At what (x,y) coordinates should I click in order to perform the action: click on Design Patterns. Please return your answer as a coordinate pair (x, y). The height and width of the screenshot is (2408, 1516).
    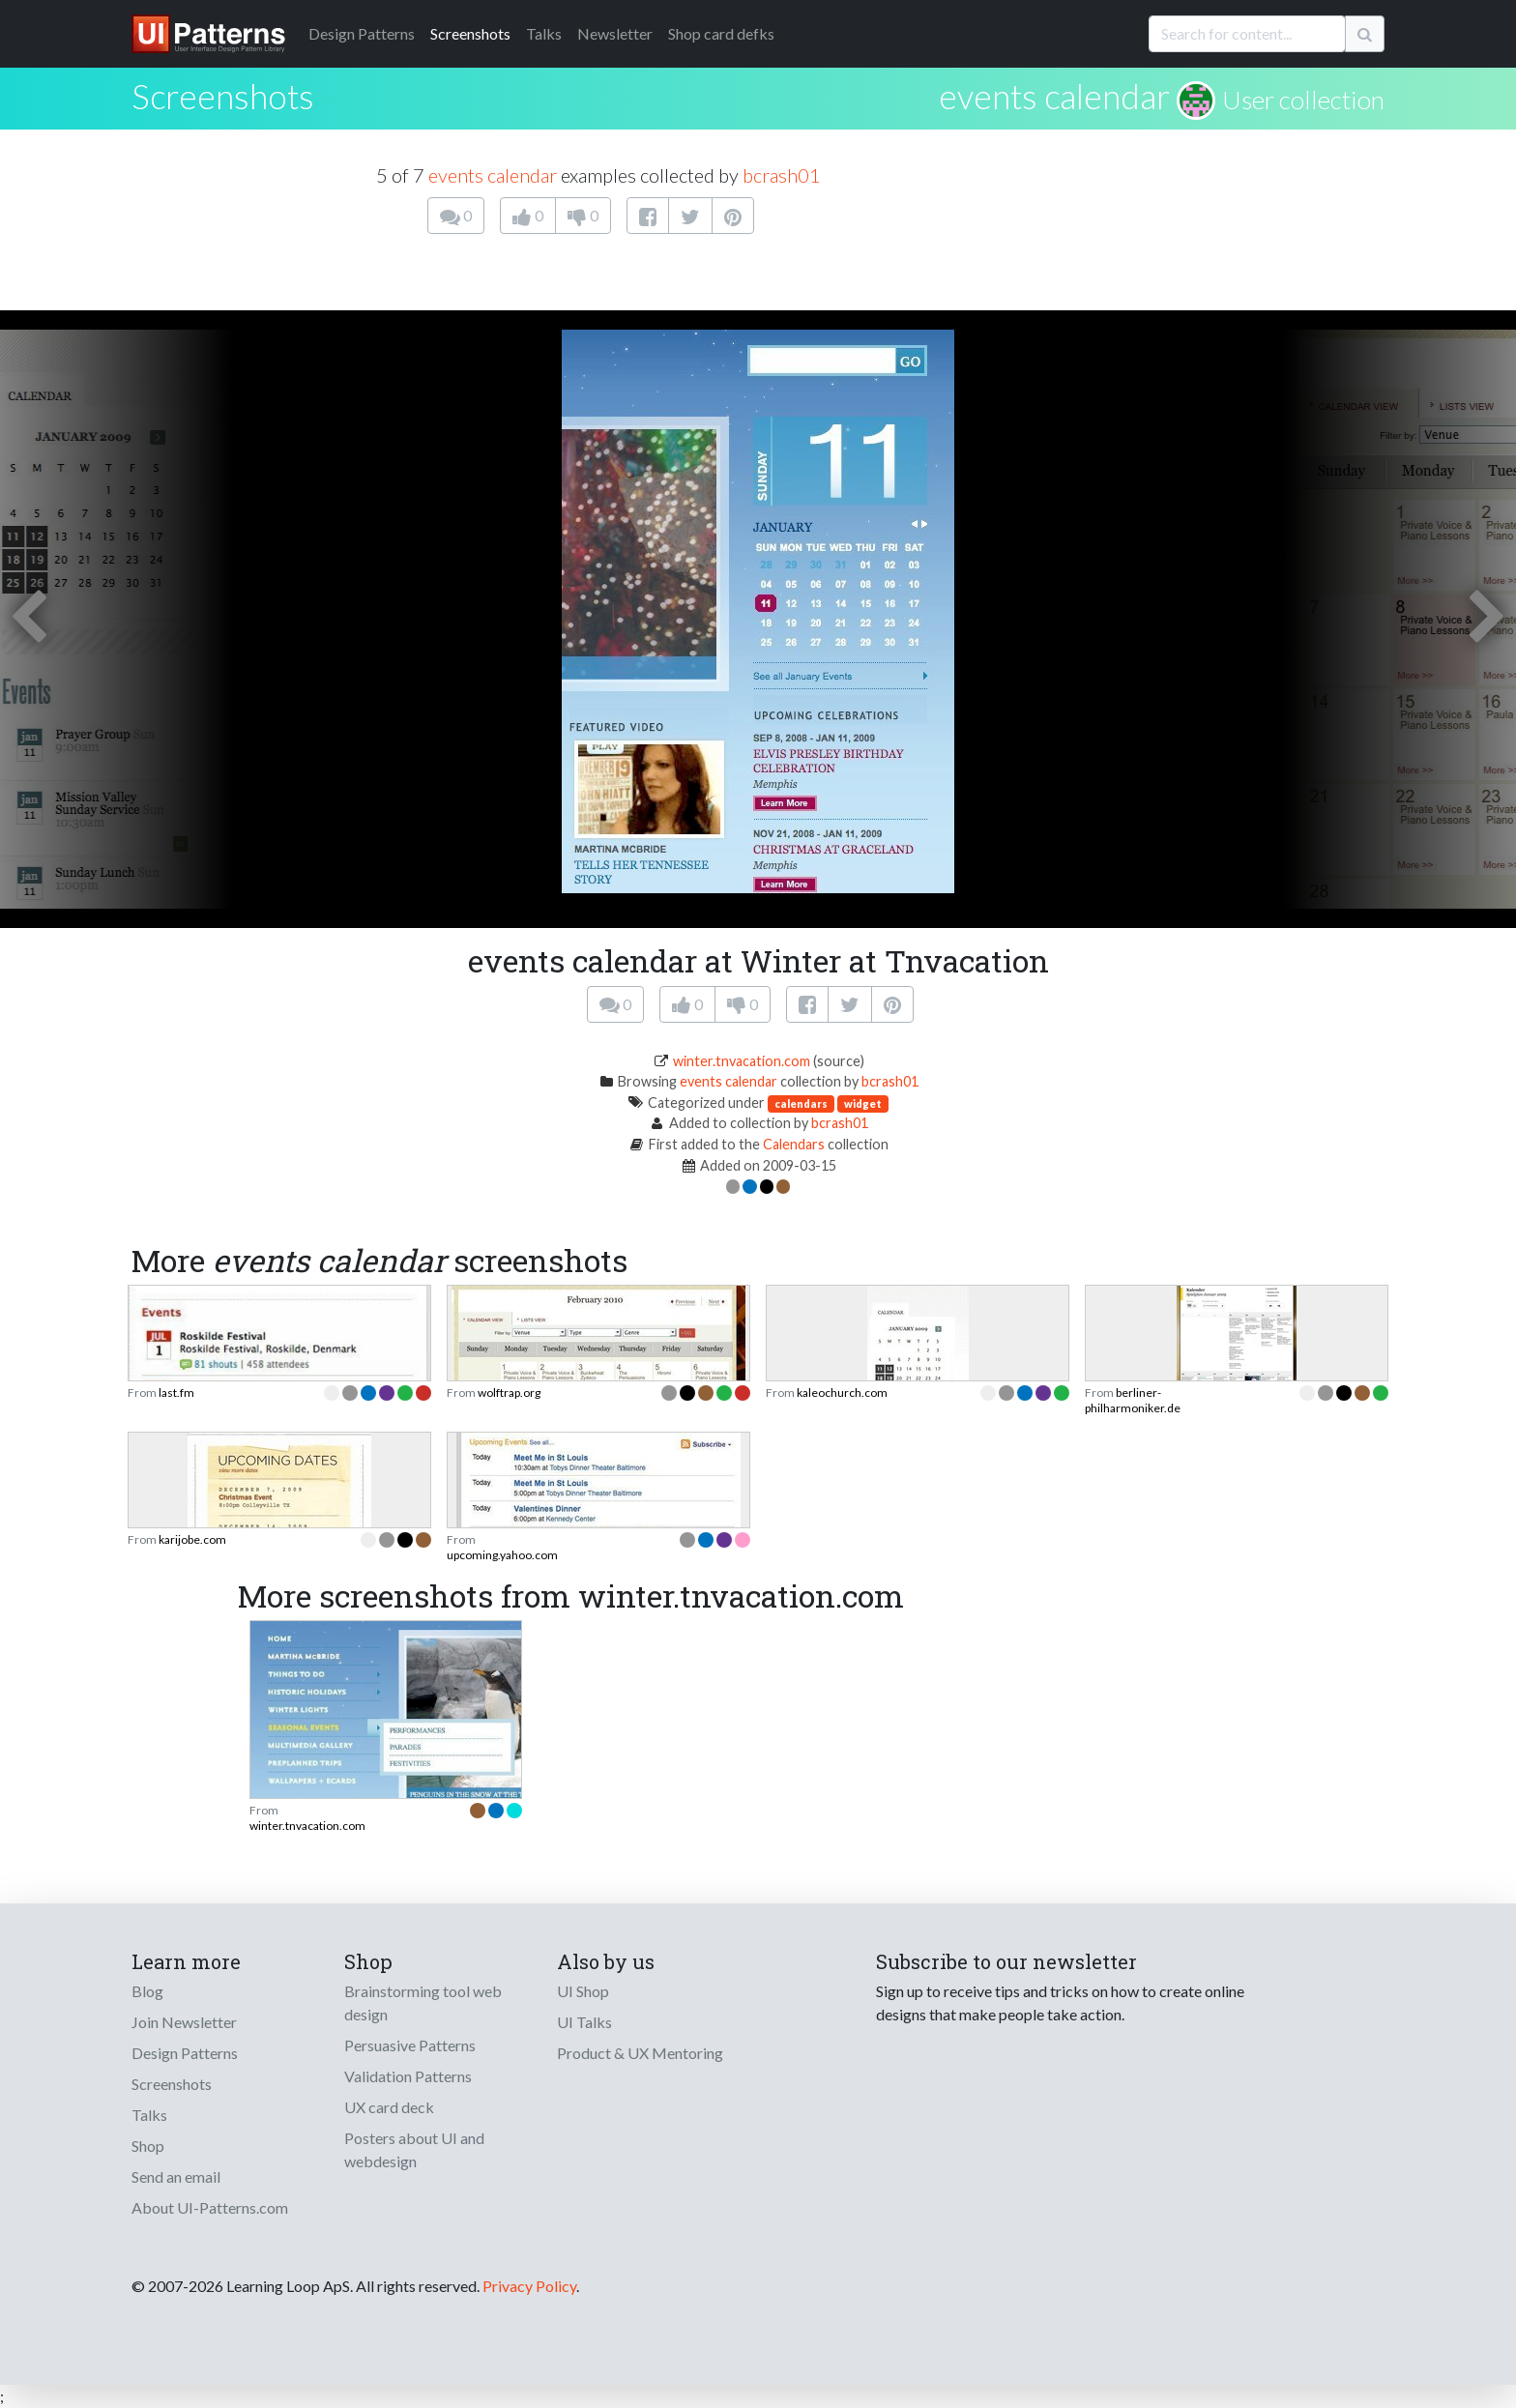
    Looking at the image, I should click on (184, 2053).